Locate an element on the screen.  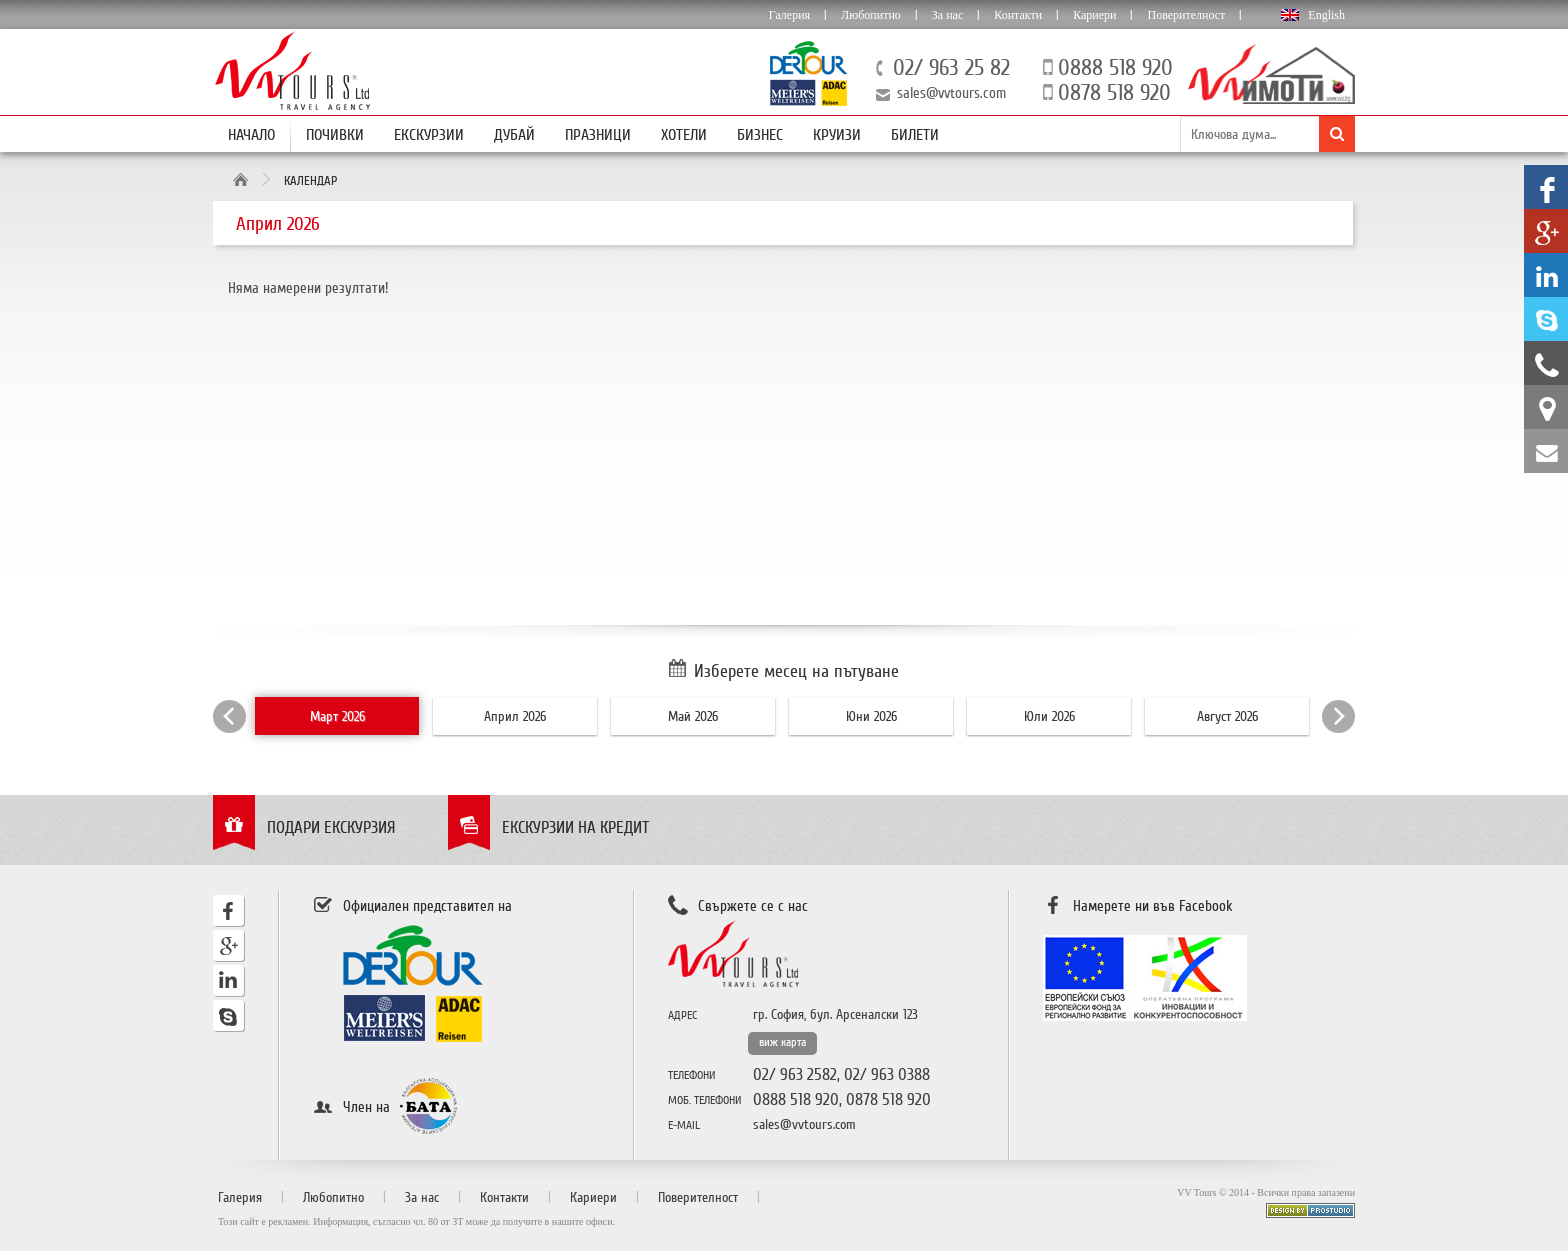
Любопитно is located at coordinates (871, 15).